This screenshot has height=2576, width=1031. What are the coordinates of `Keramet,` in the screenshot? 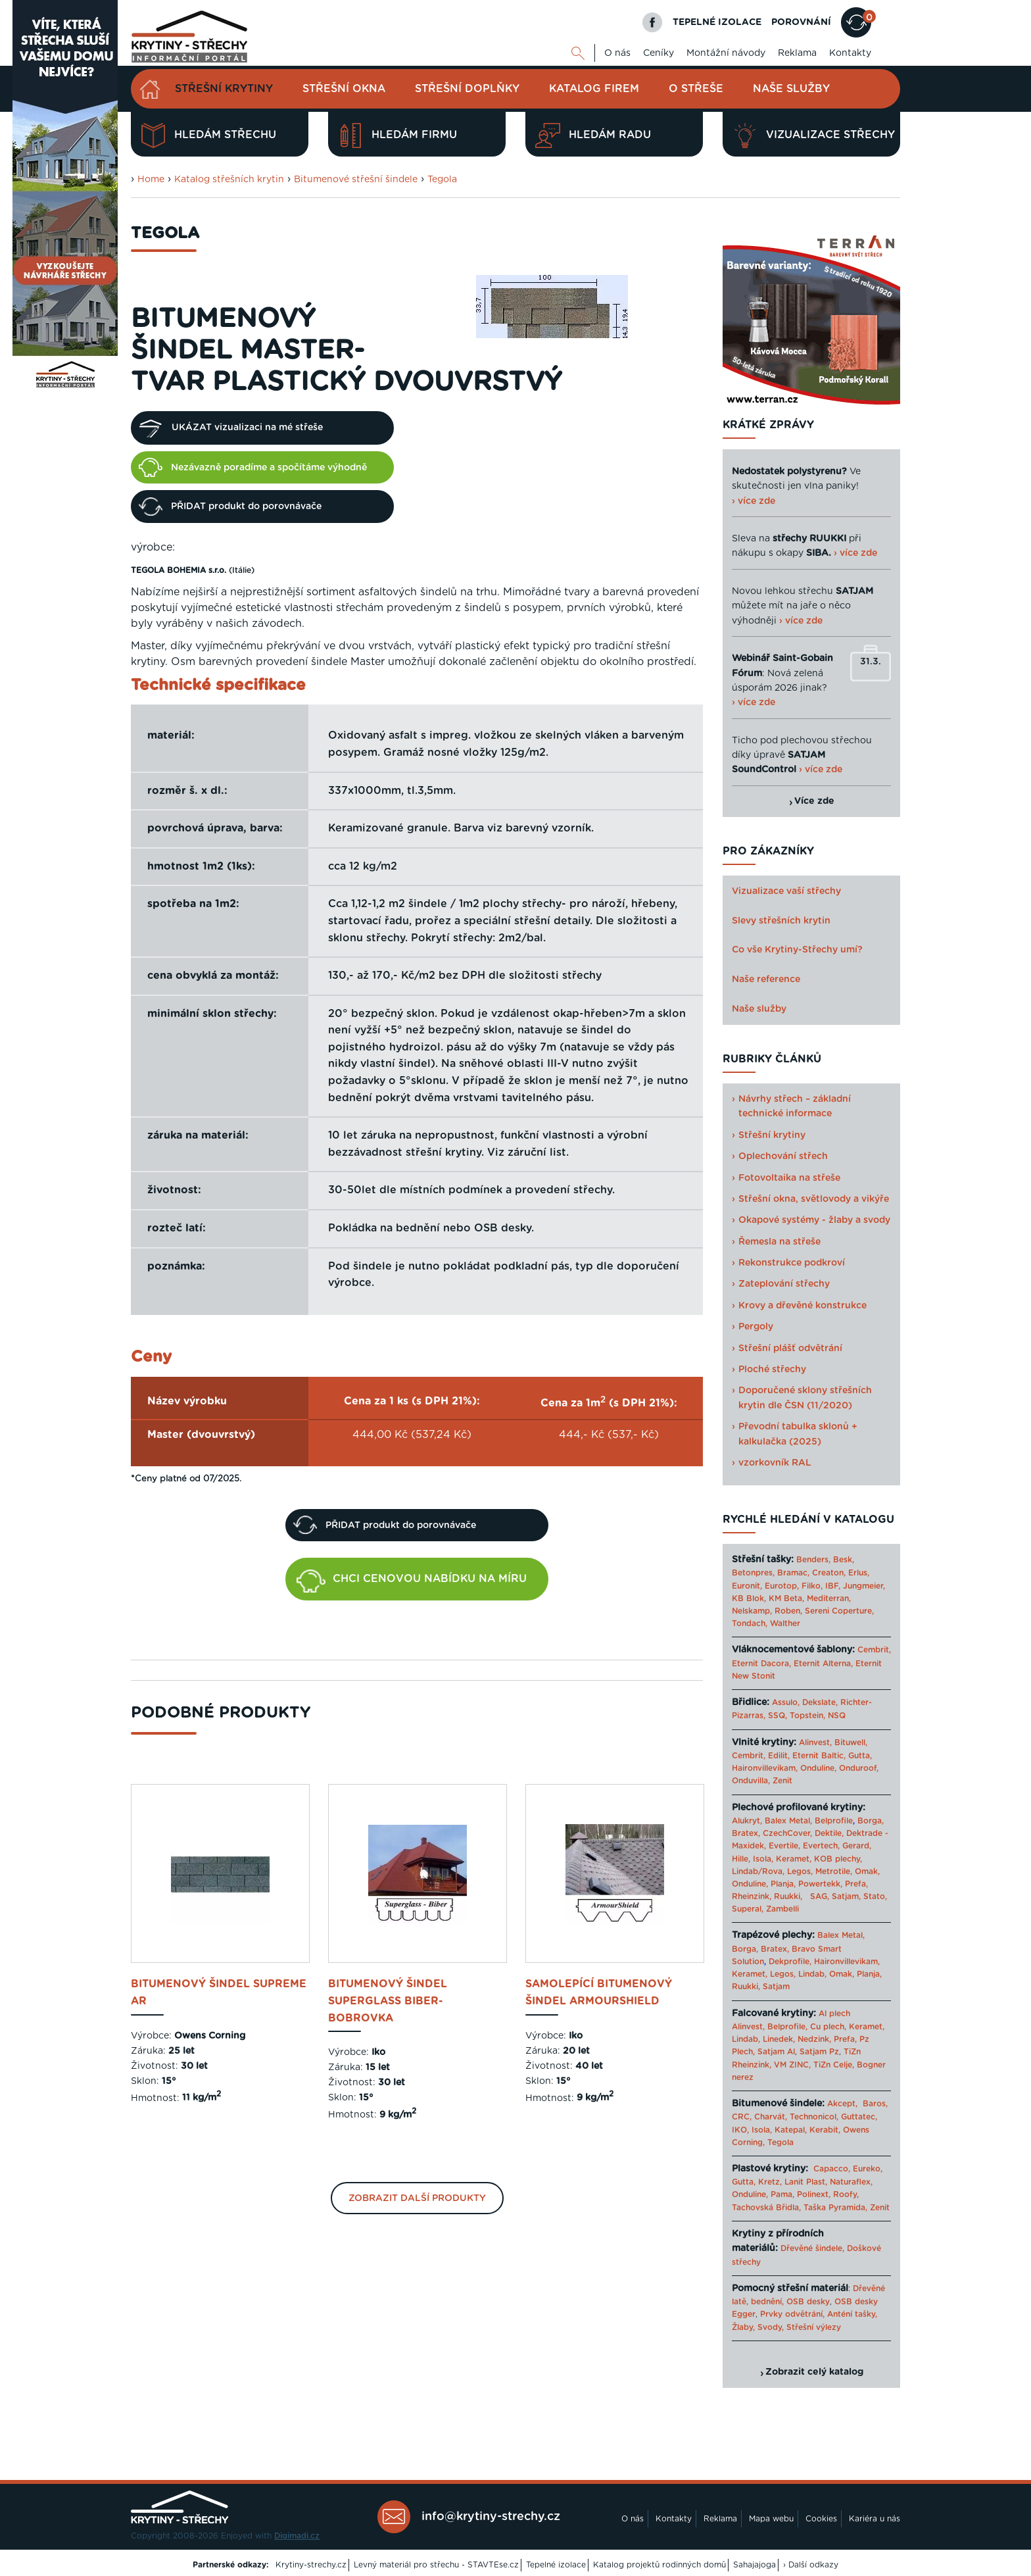 It's located at (792, 1859).